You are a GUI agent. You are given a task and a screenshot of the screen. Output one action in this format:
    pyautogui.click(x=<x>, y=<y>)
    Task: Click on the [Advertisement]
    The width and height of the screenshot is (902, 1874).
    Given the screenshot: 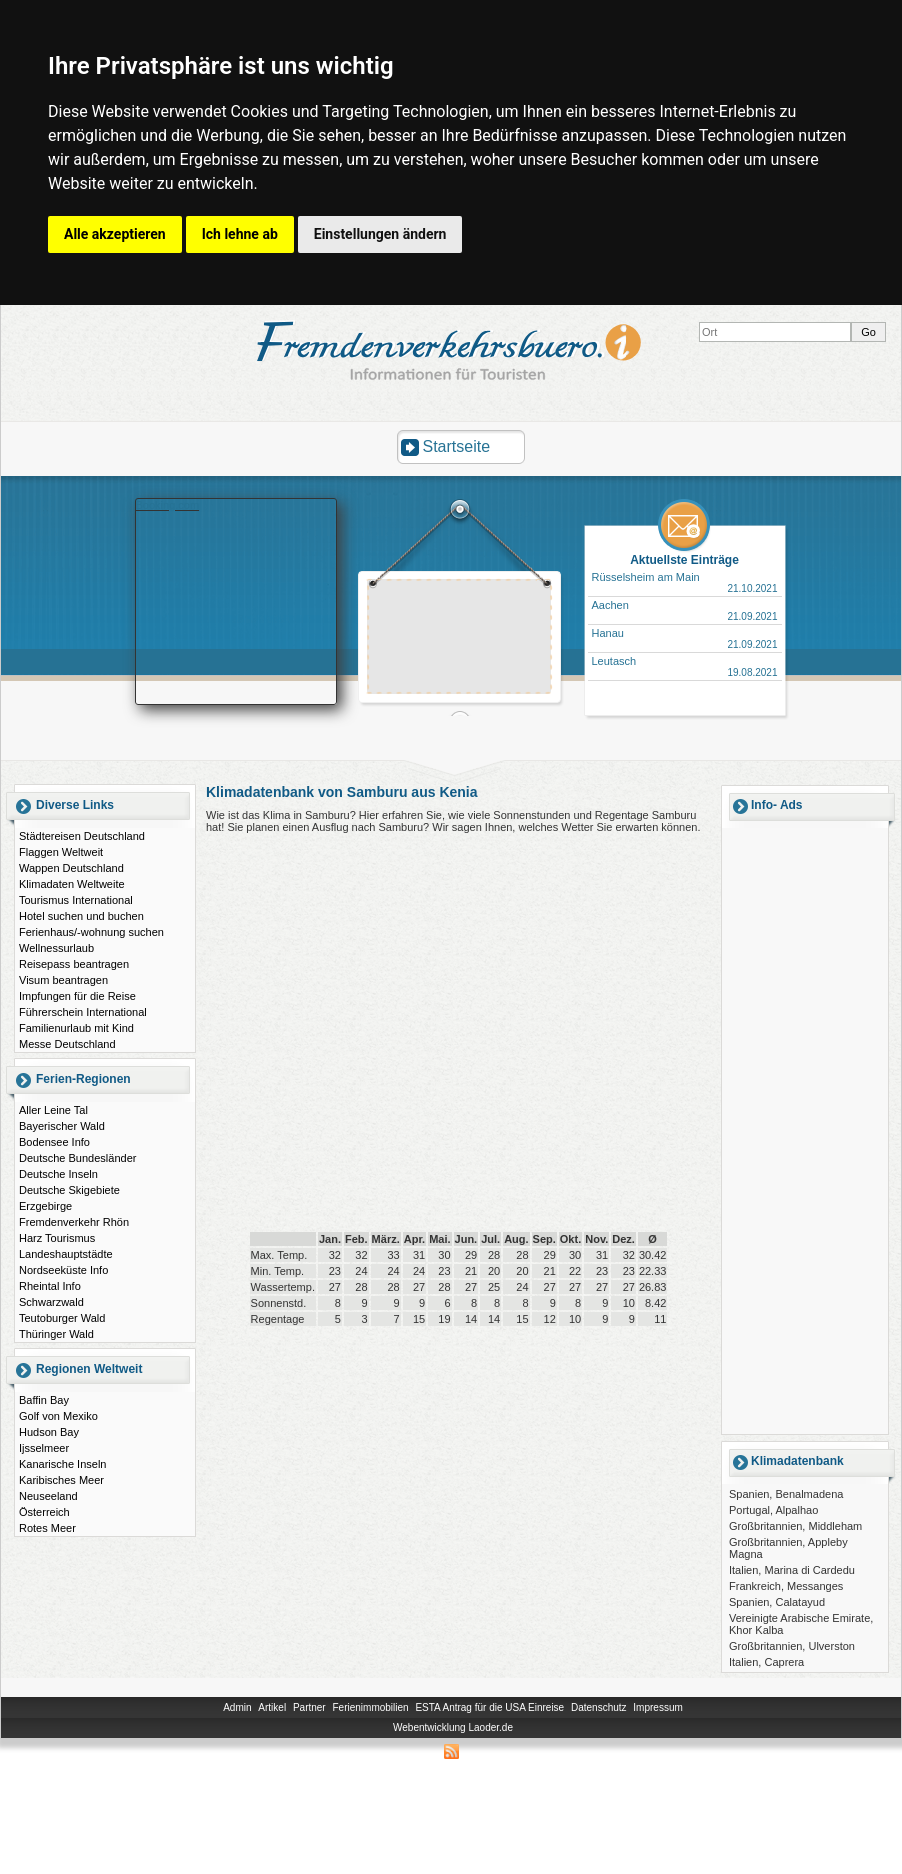 What is the action you would take?
    pyautogui.click(x=439, y=650)
    